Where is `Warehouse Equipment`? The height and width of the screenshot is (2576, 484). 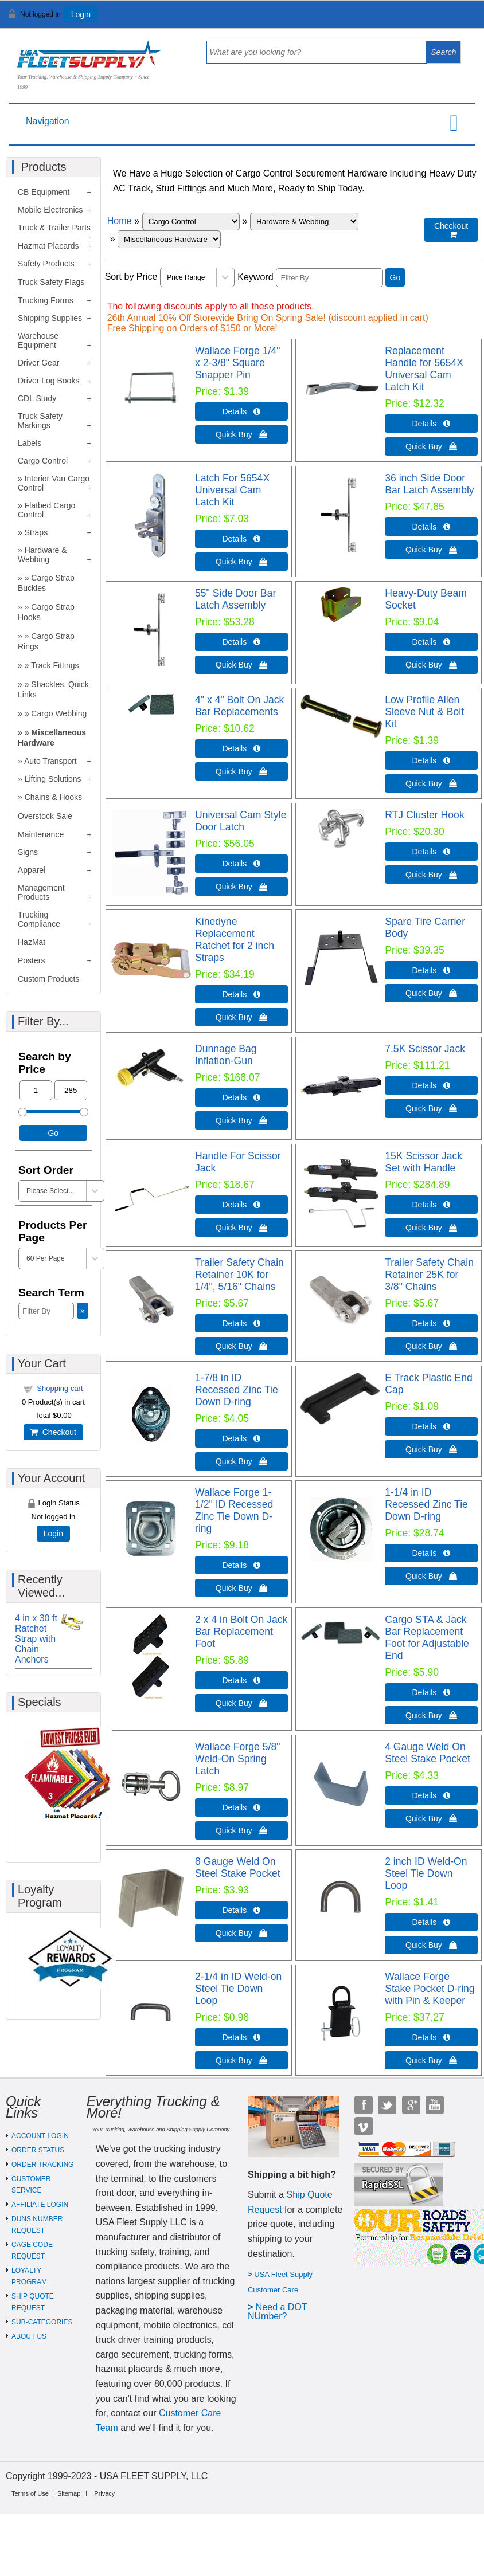
Warehouse Equipment is located at coordinates (38, 340).